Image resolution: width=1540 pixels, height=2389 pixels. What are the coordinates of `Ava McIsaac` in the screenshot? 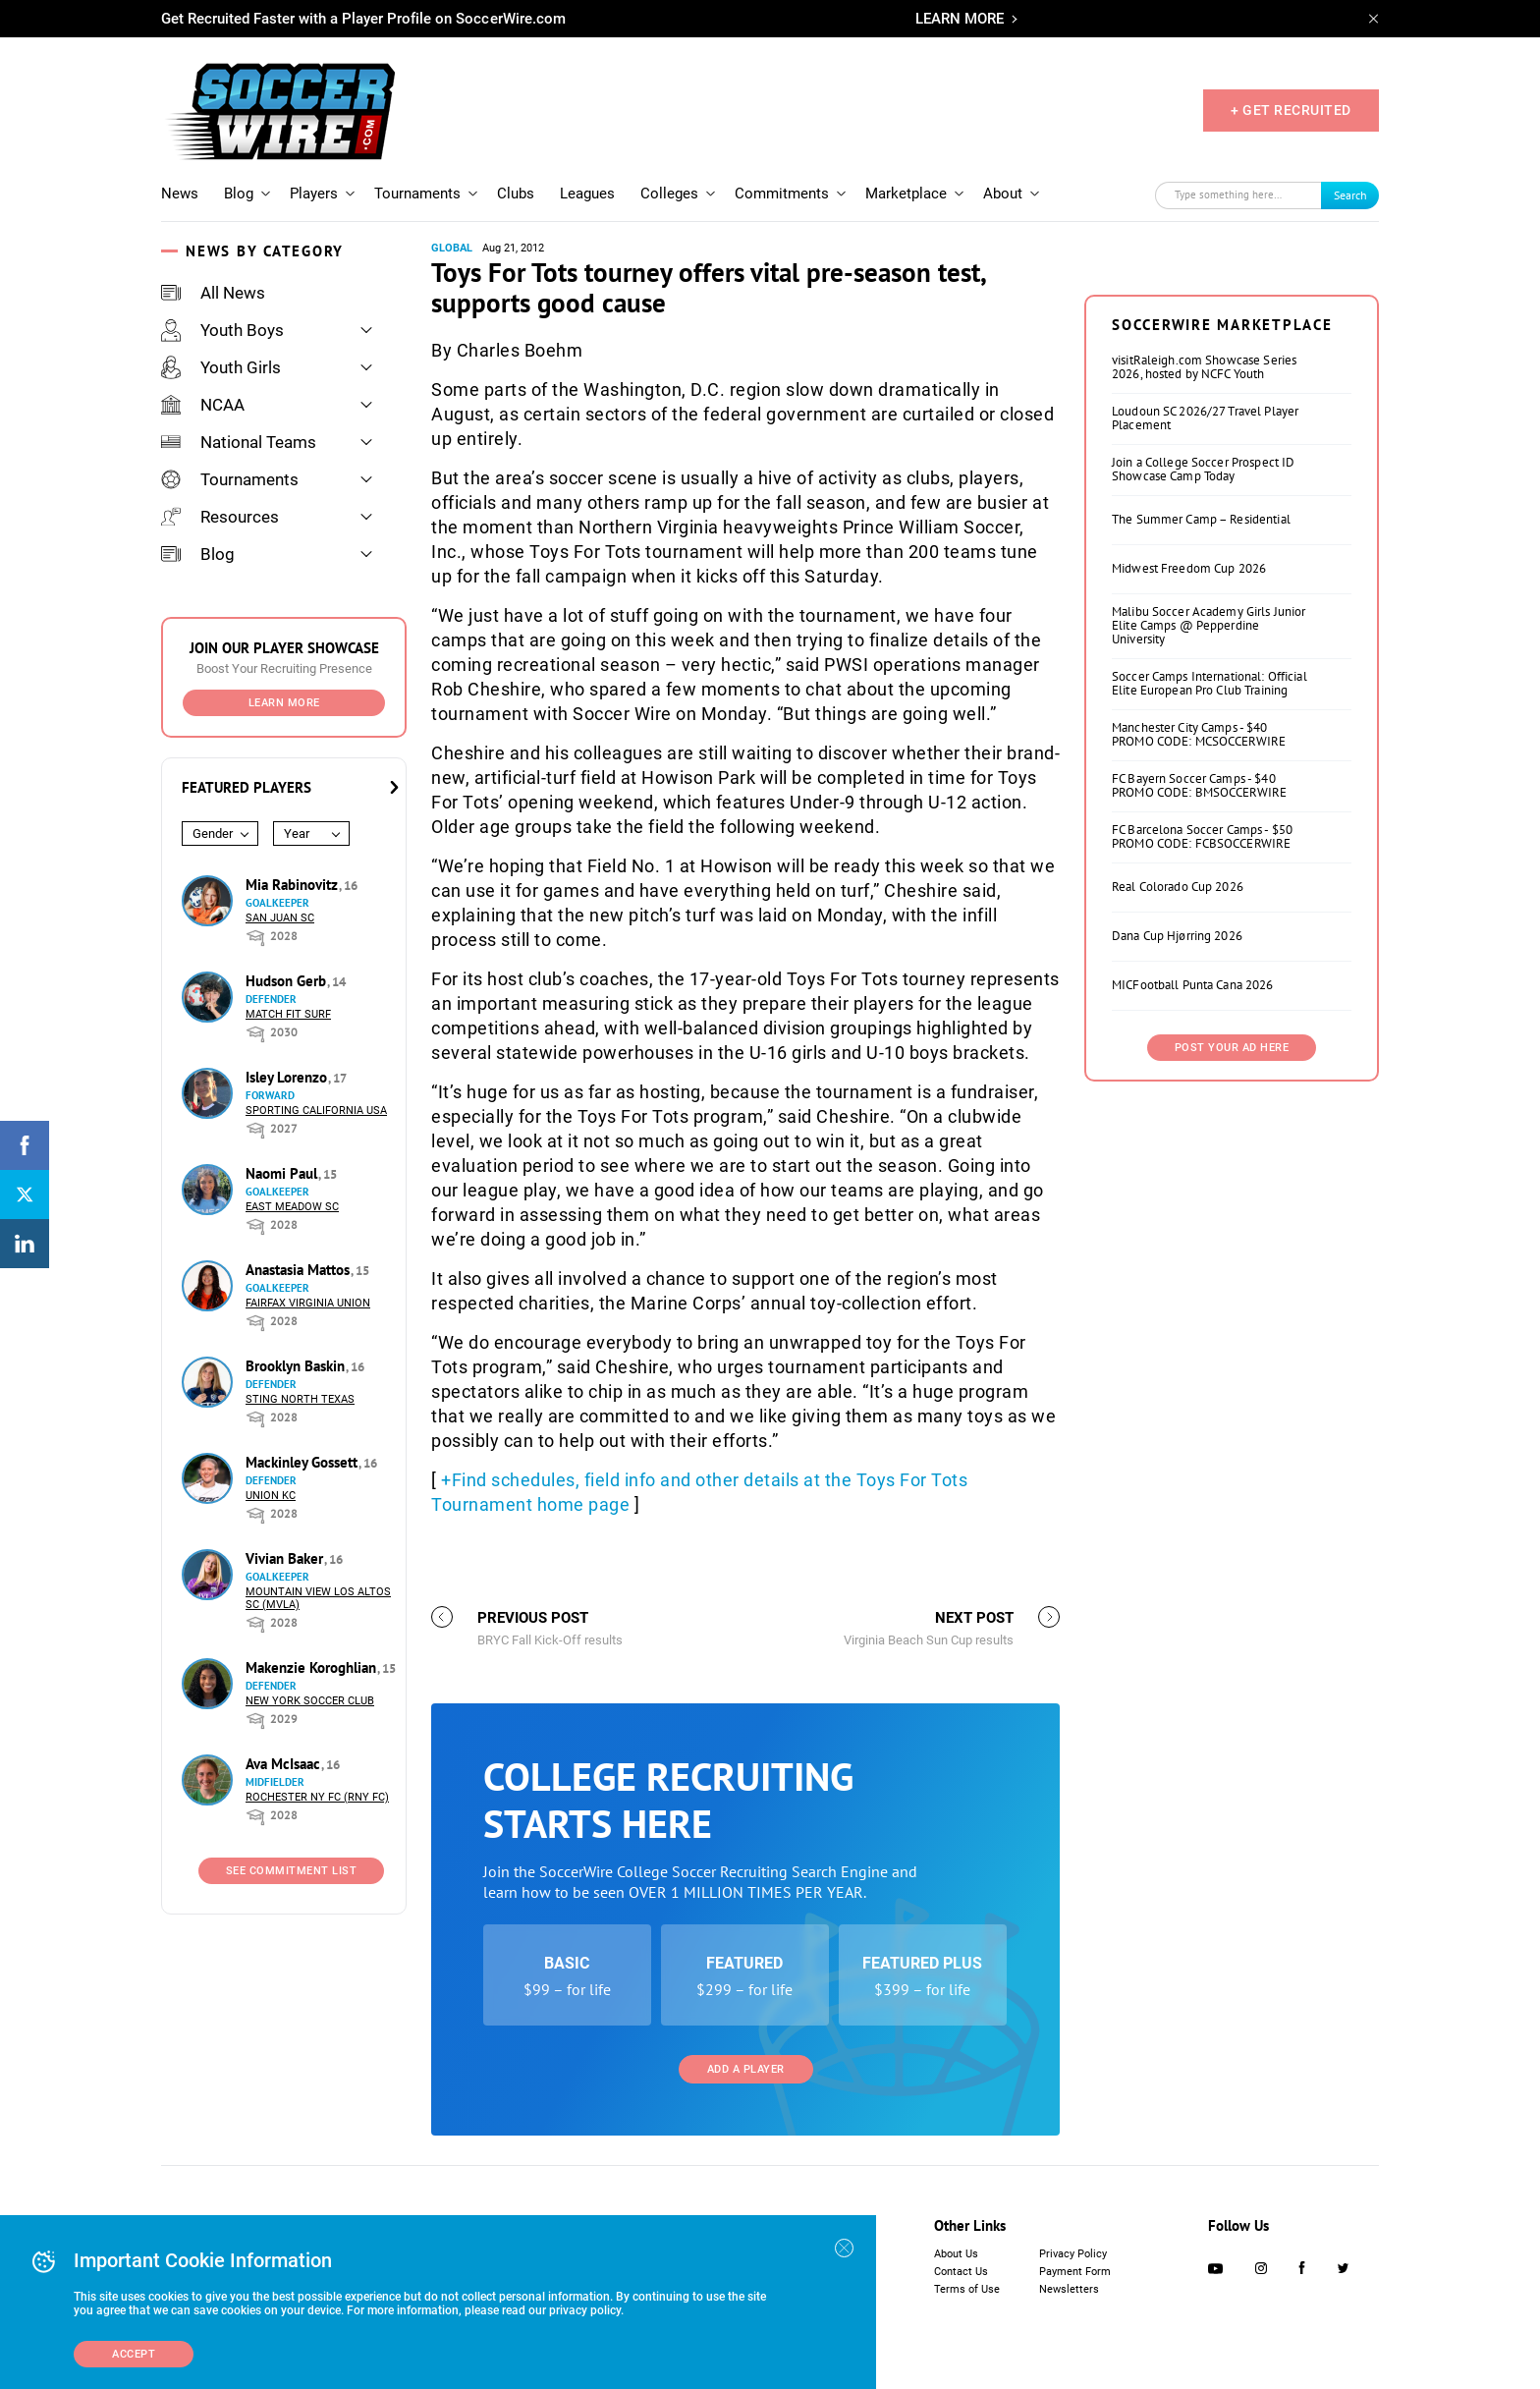 It's located at (285, 1763).